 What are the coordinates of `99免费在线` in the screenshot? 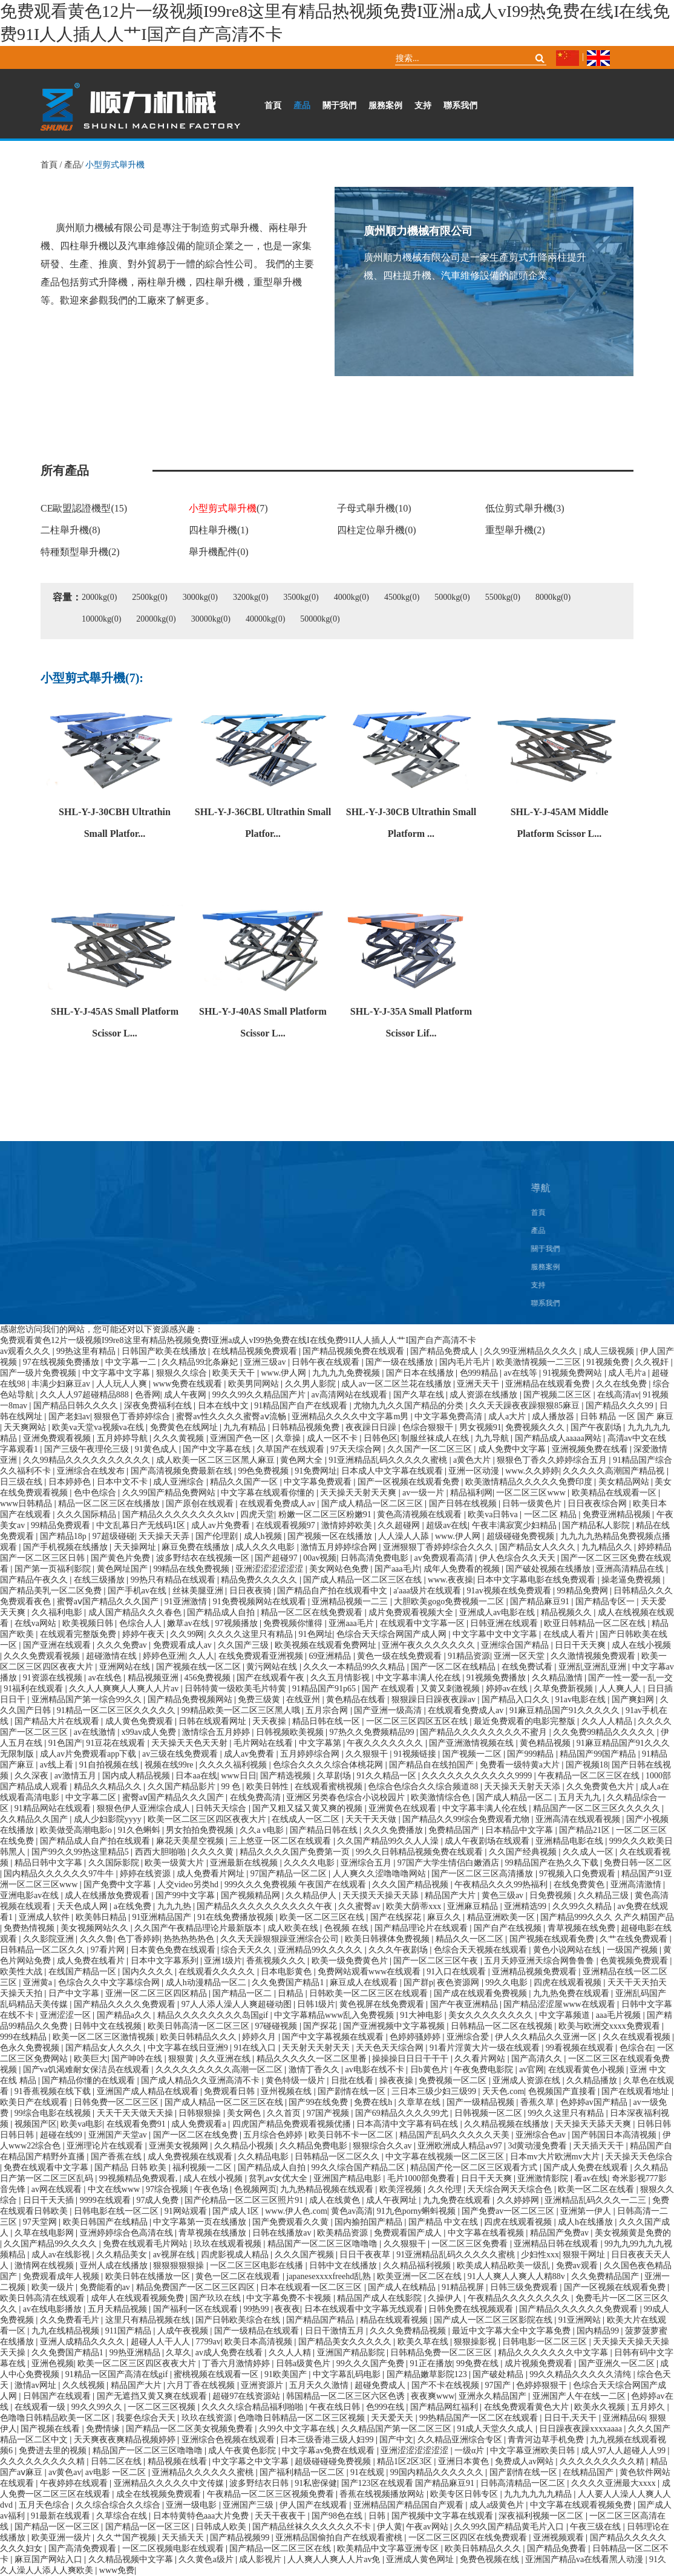 It's located at (478, 2363).